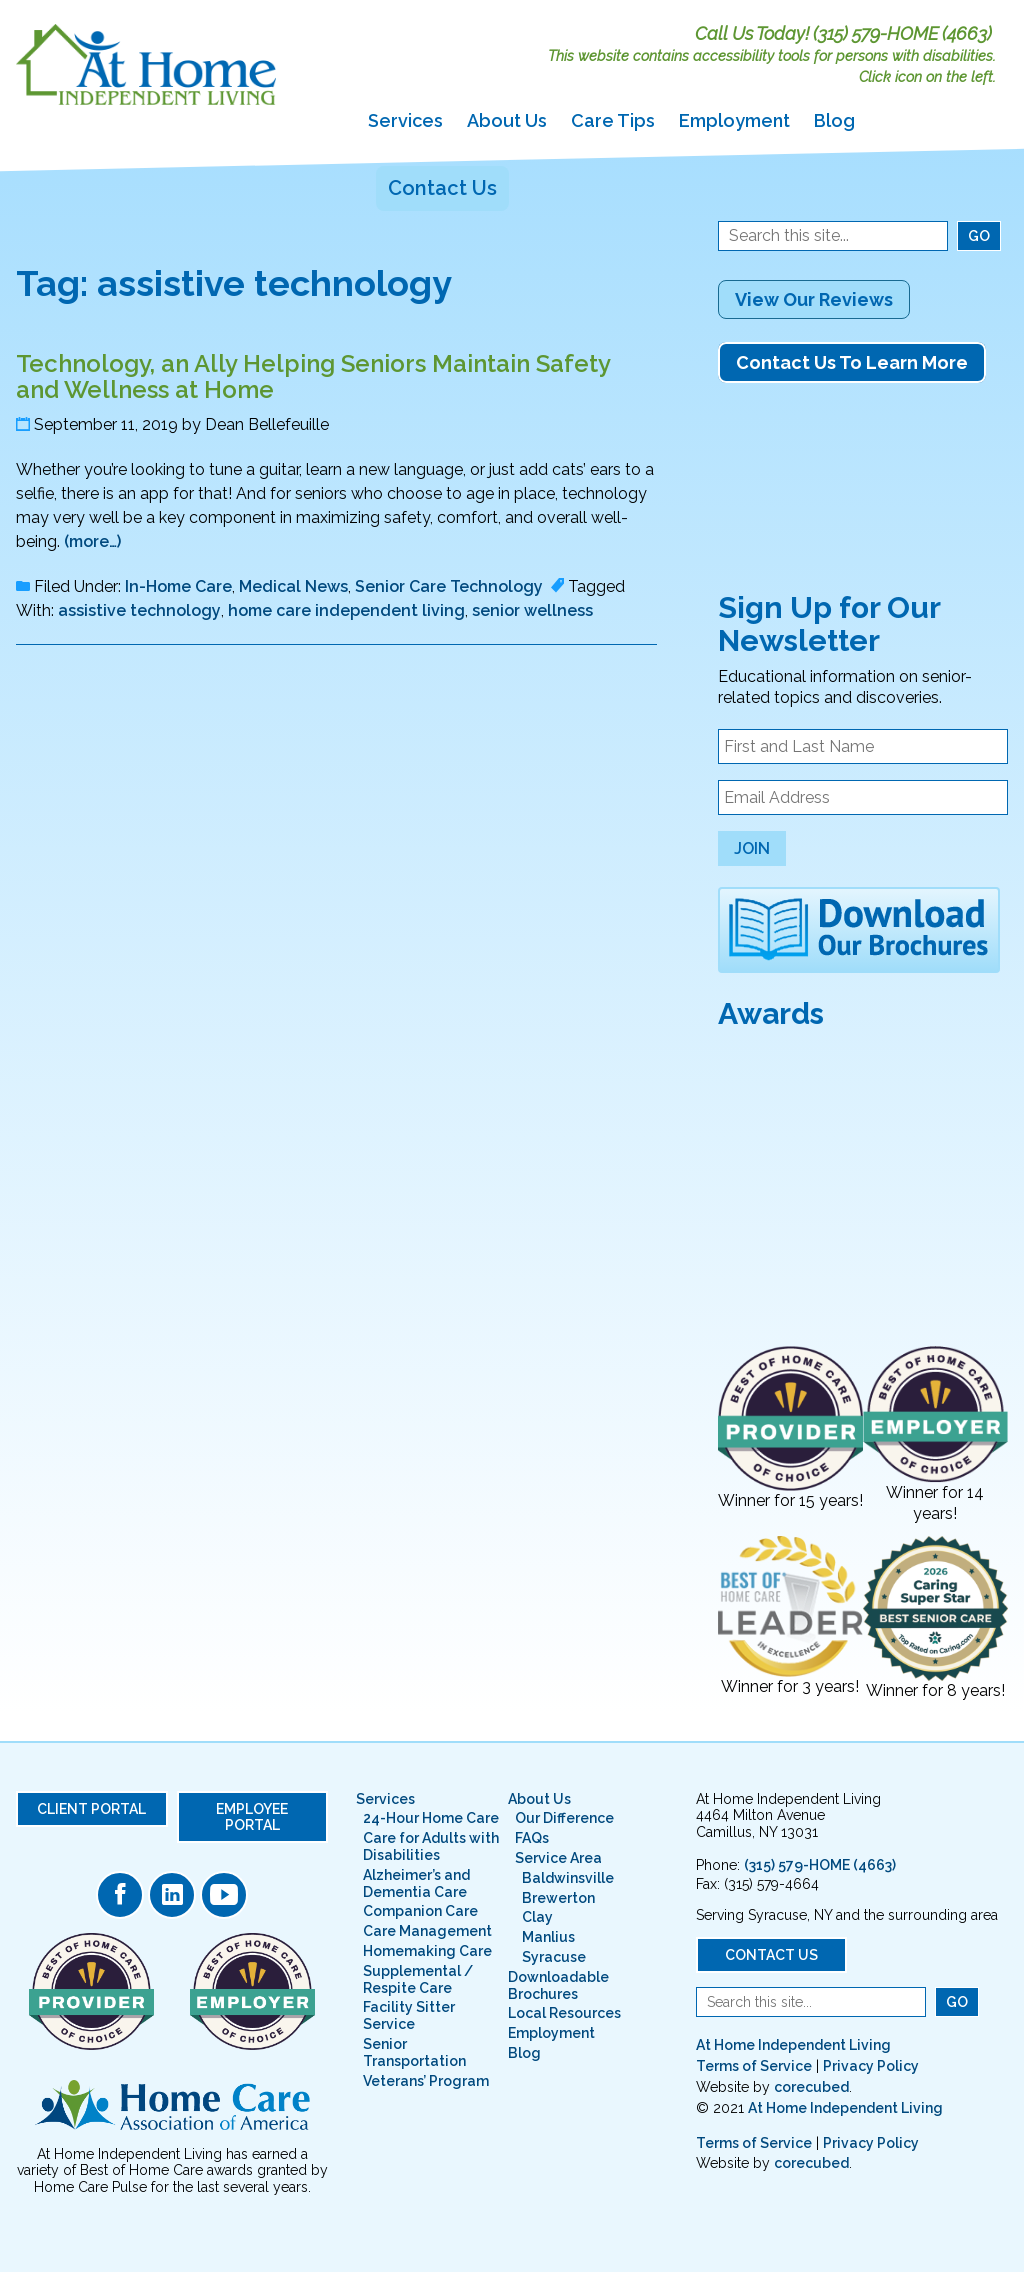 The height and width of the screenshot is (2272, 1024). I want to click on View Our Reviews, so click(814, 299).